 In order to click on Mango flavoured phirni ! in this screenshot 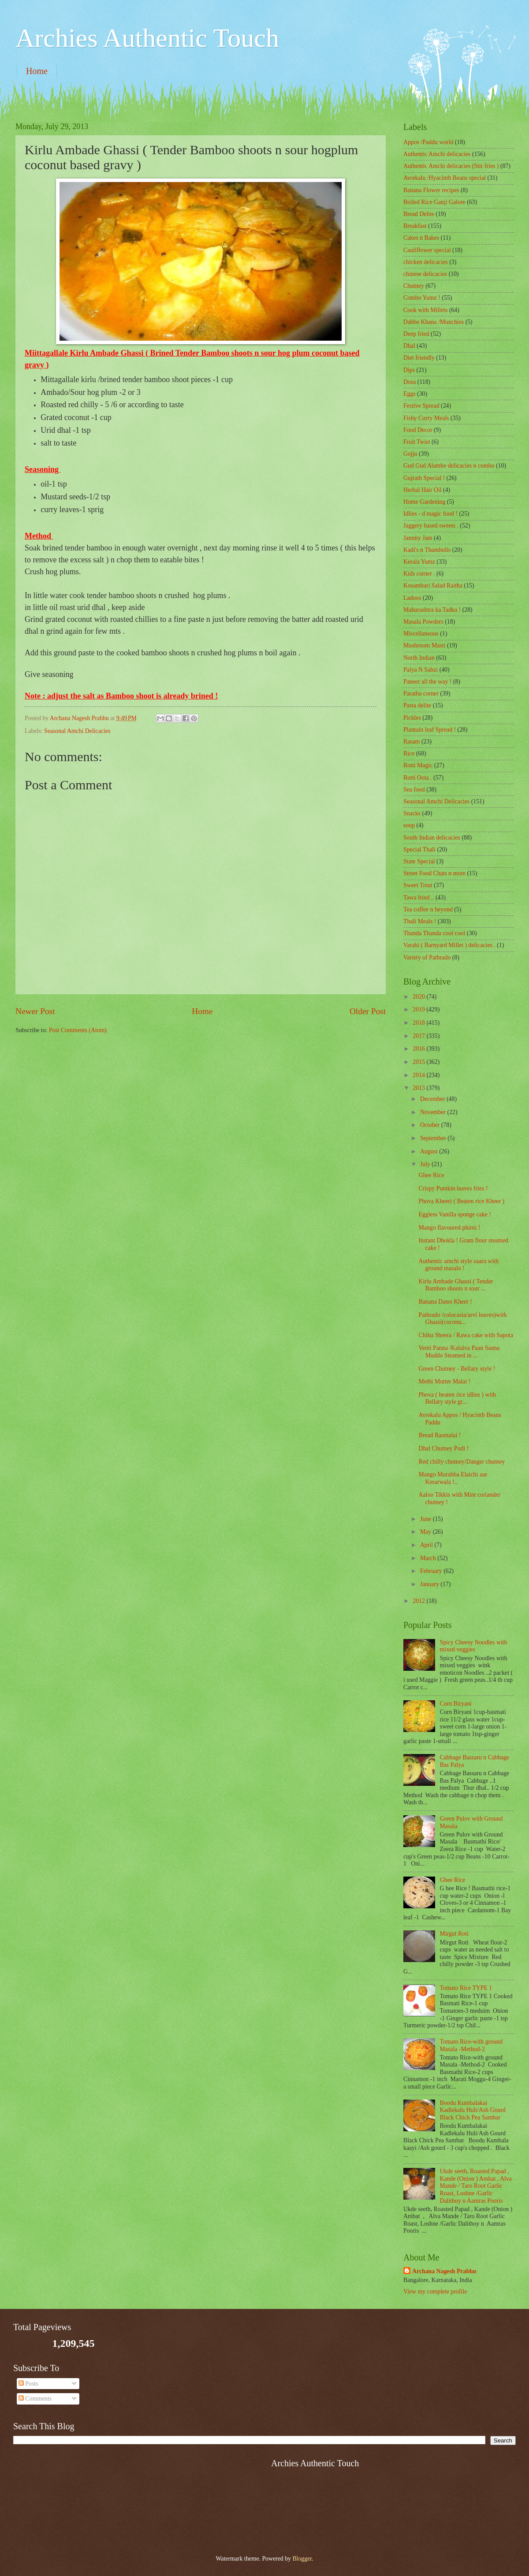, I will do `click(449, 1227)`.